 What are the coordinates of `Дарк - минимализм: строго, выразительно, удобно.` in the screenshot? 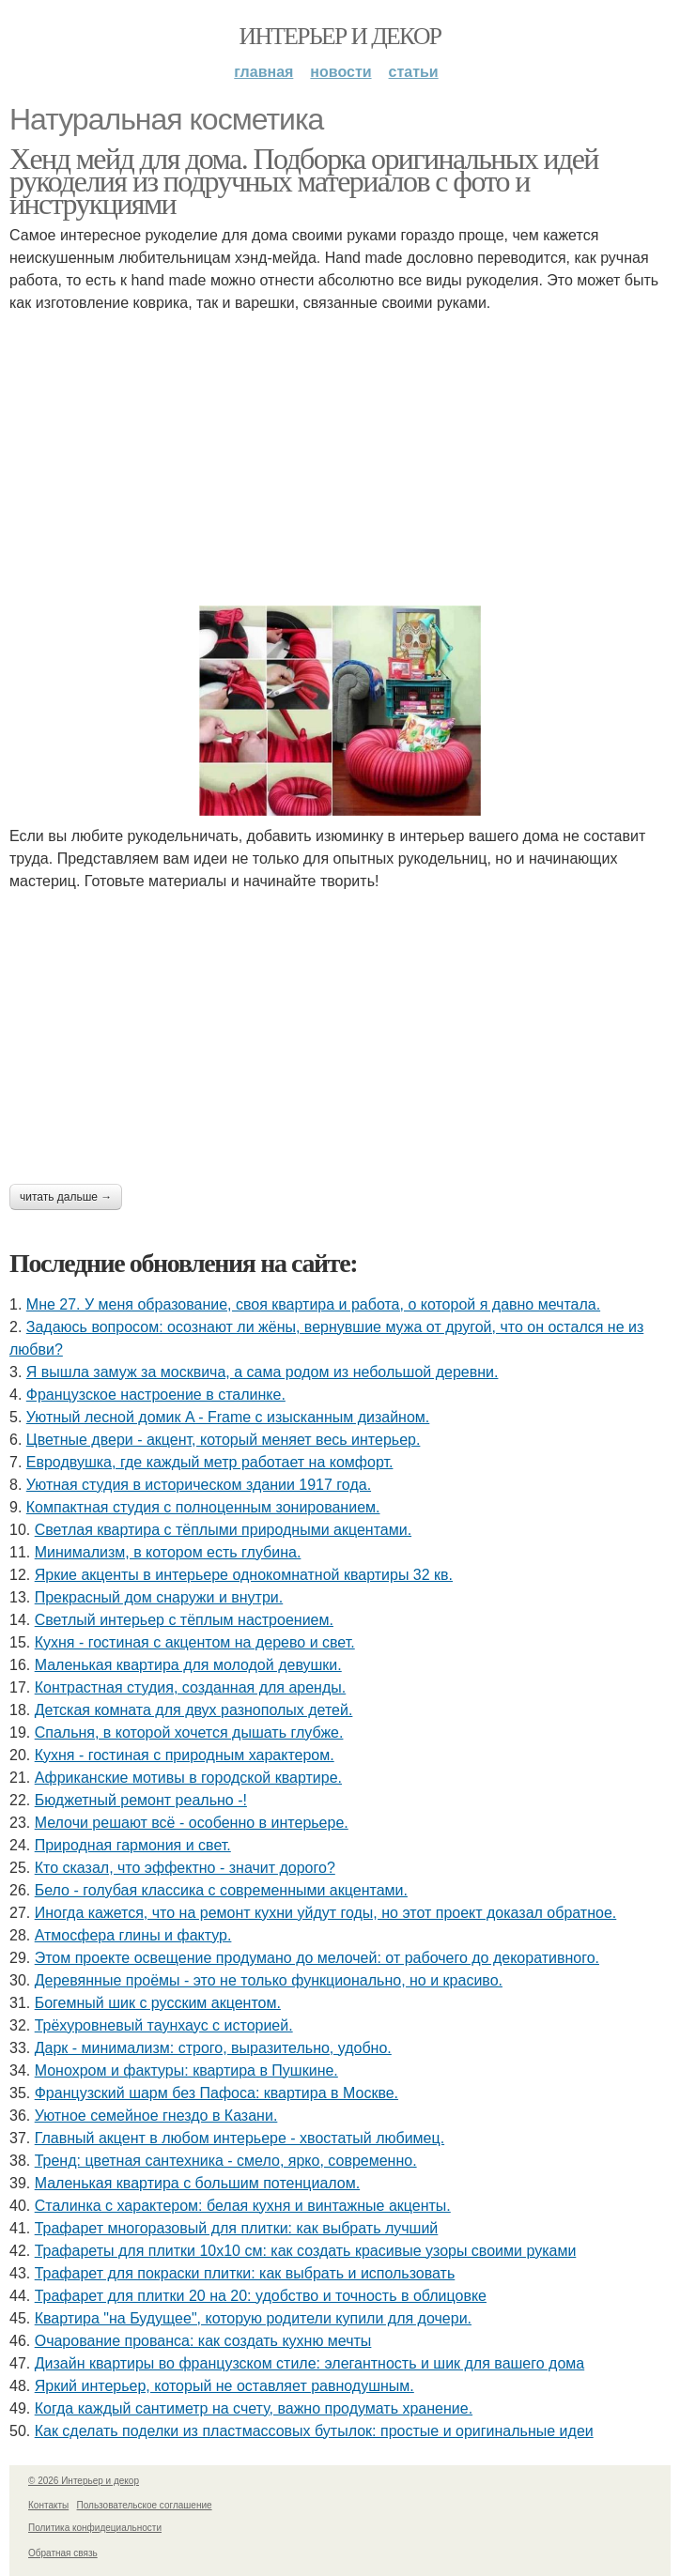 It's located at (213, 2048).